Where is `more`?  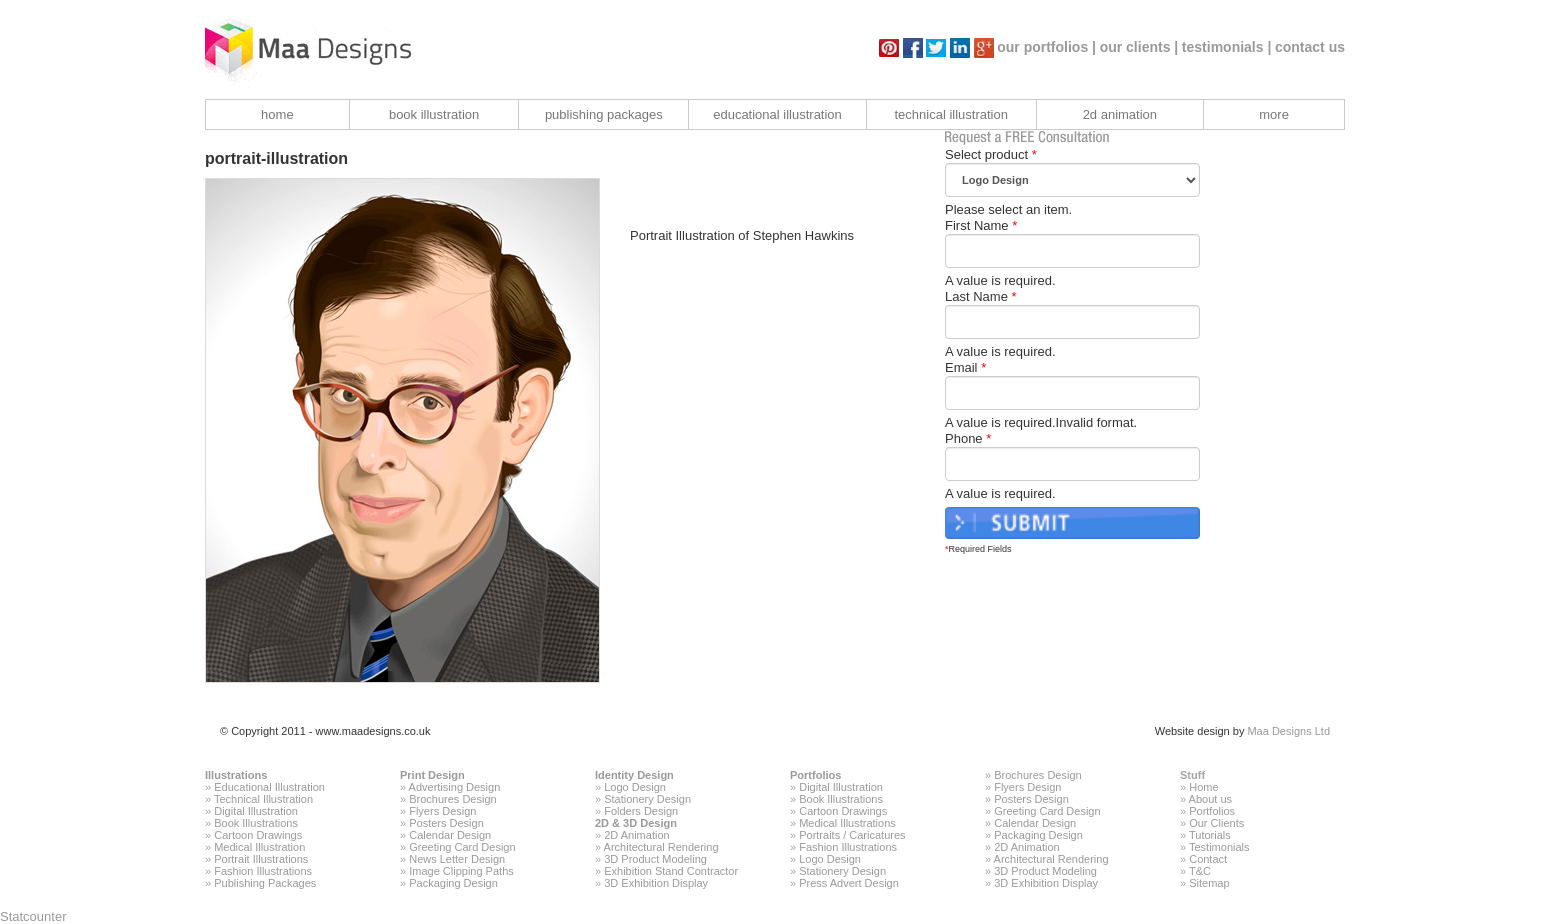 more is located at coordinates (1274, 114).